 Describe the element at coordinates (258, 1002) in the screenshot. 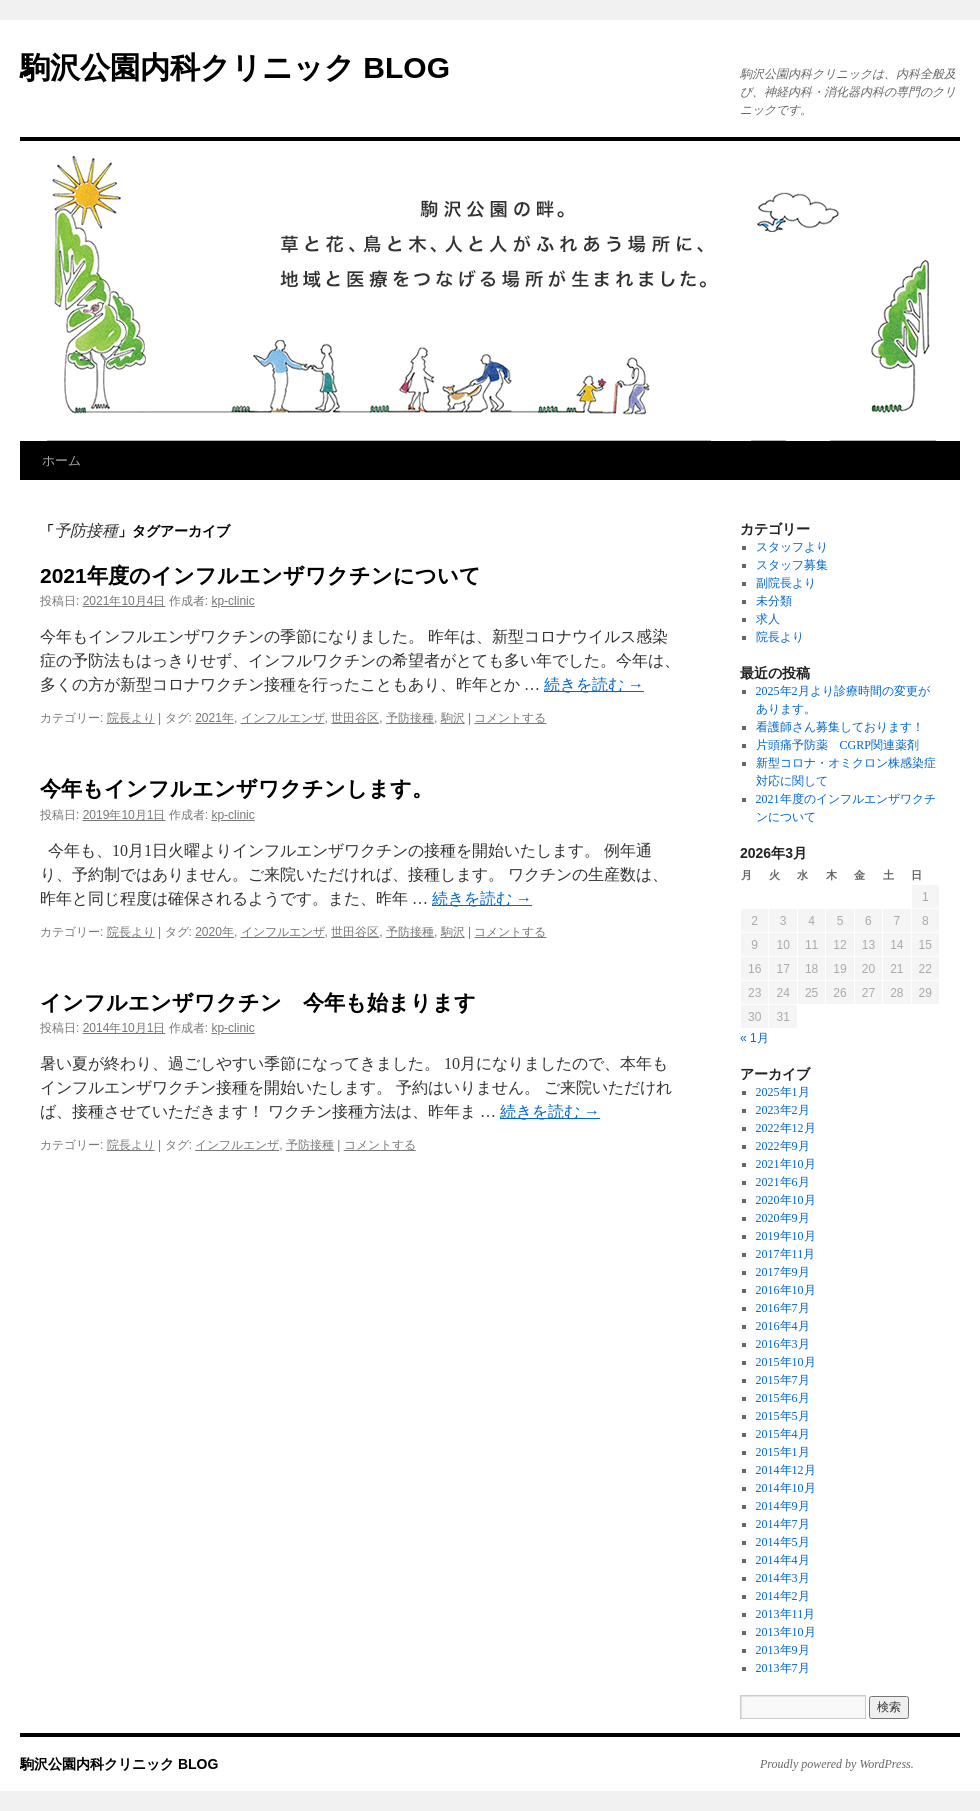

I see `インフルエンザワクチン 今年も始まります` at that location.